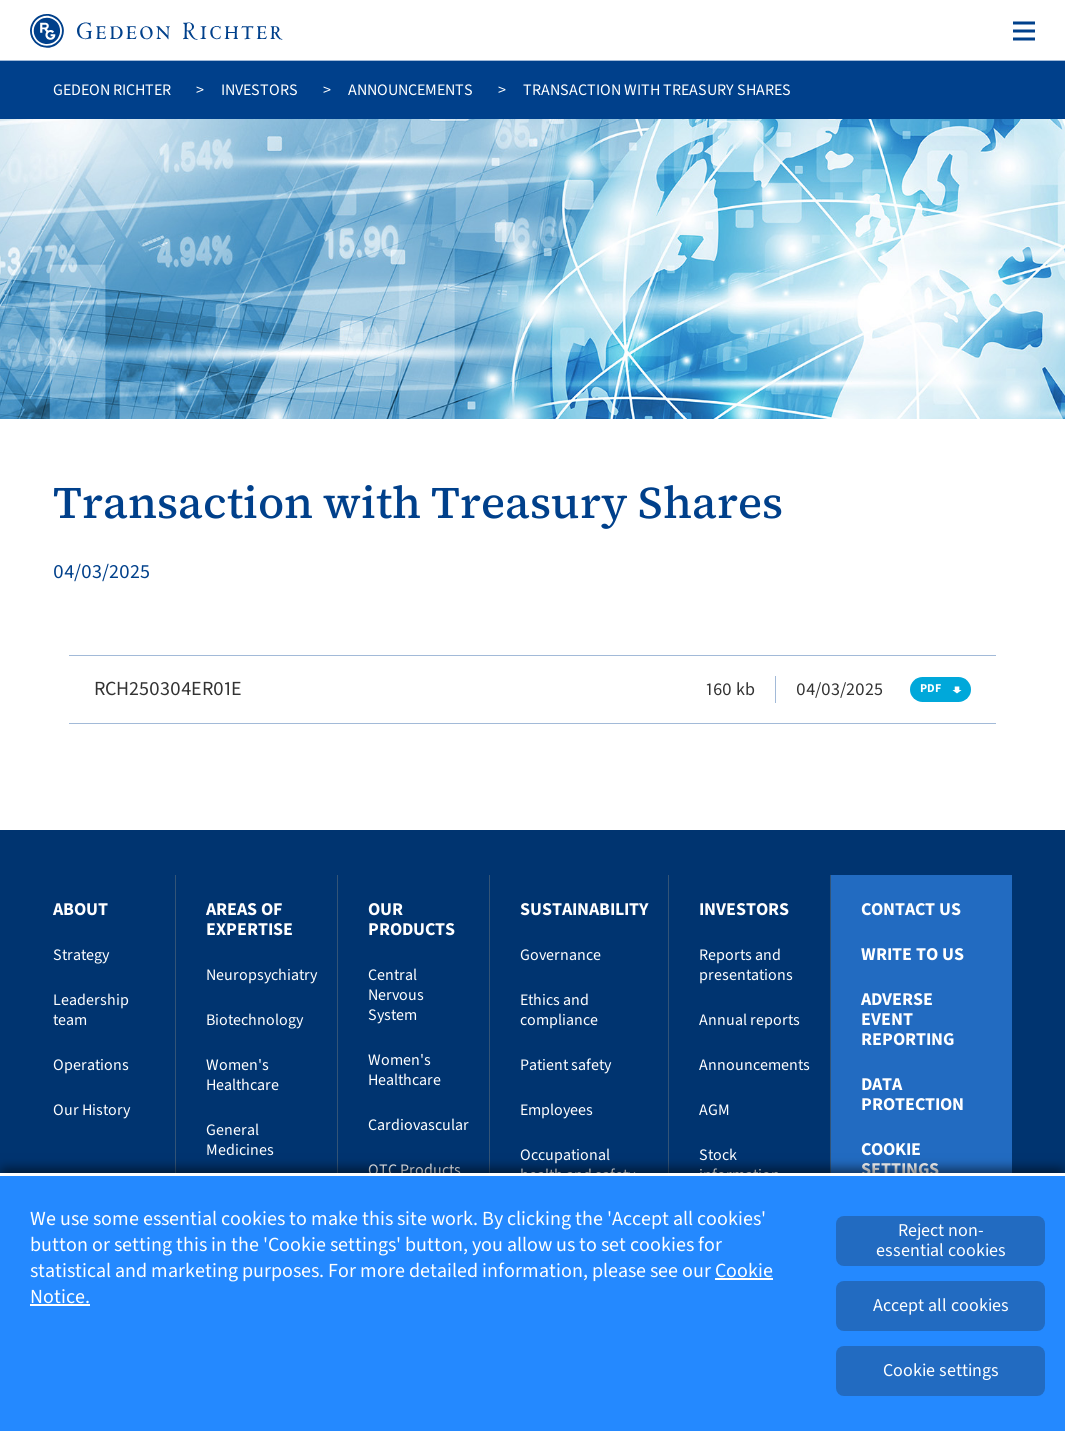  What do you see at coordinates (168, 689) in the screenshot?
I see `RCH250304ER01E` at bounding box center [168, 689].